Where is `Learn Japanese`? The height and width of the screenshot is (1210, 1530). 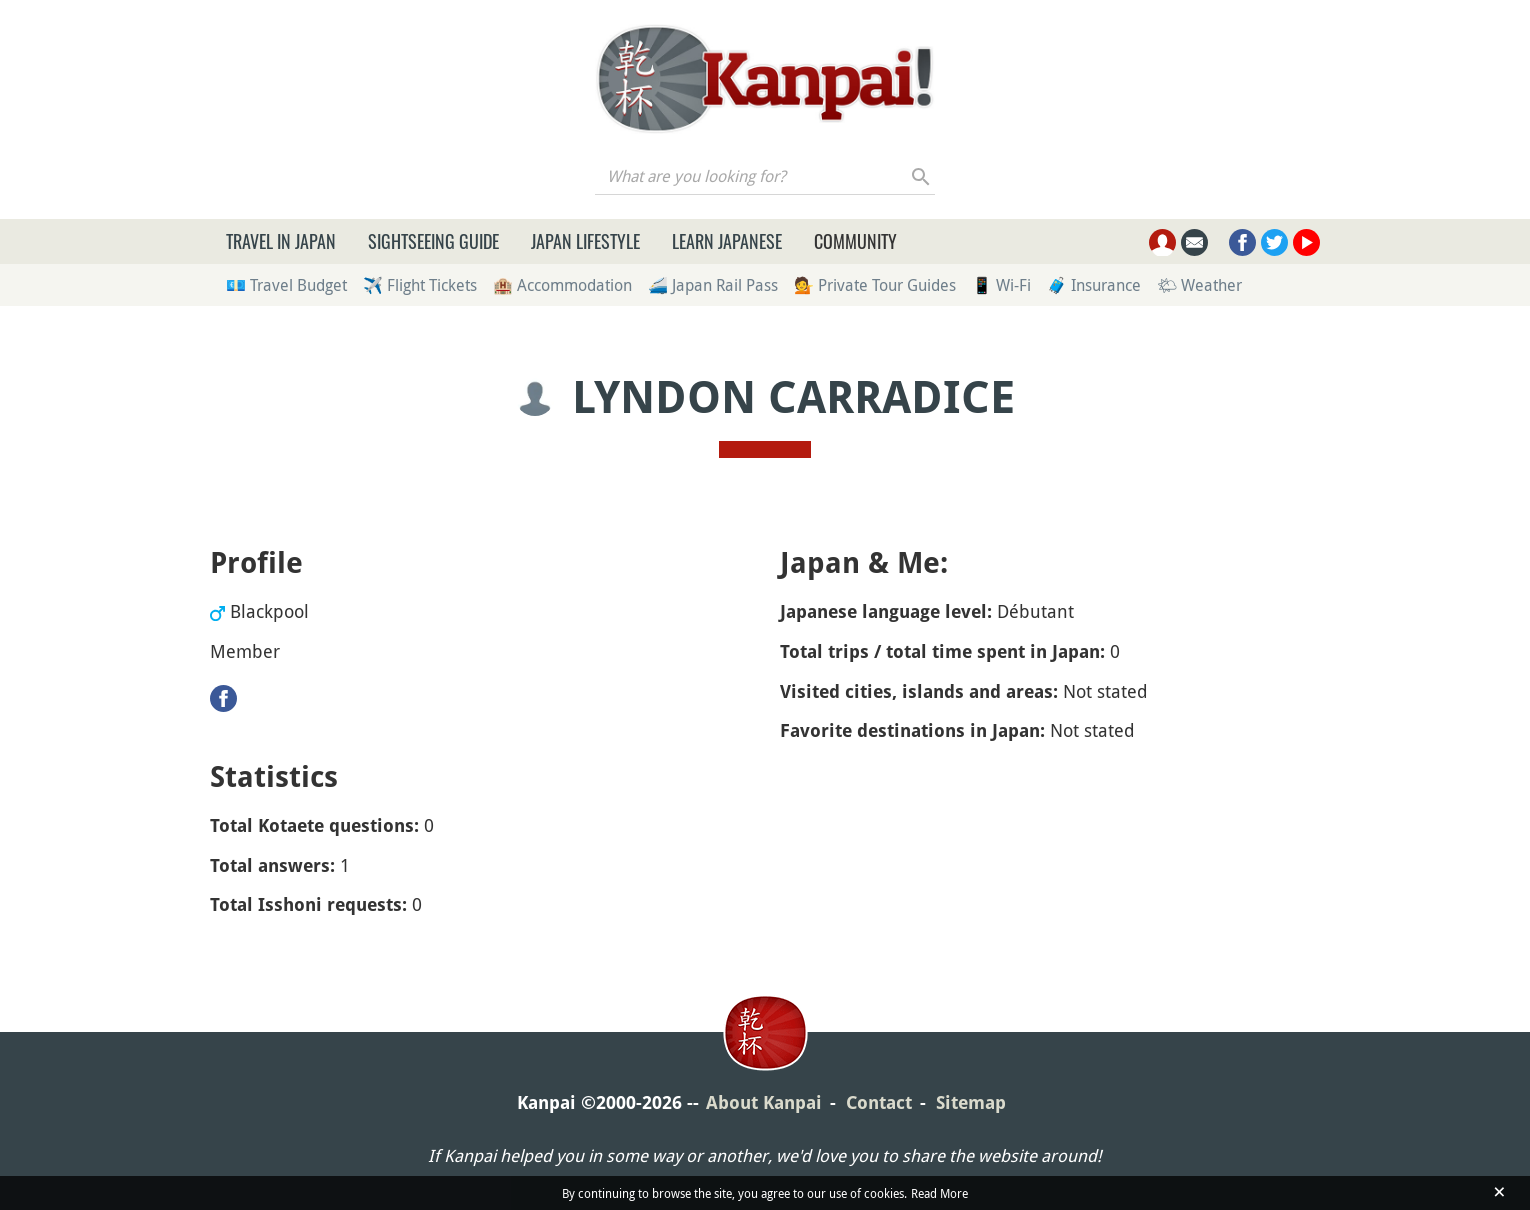 Learn Japanese is located at coordinates (727, 241).